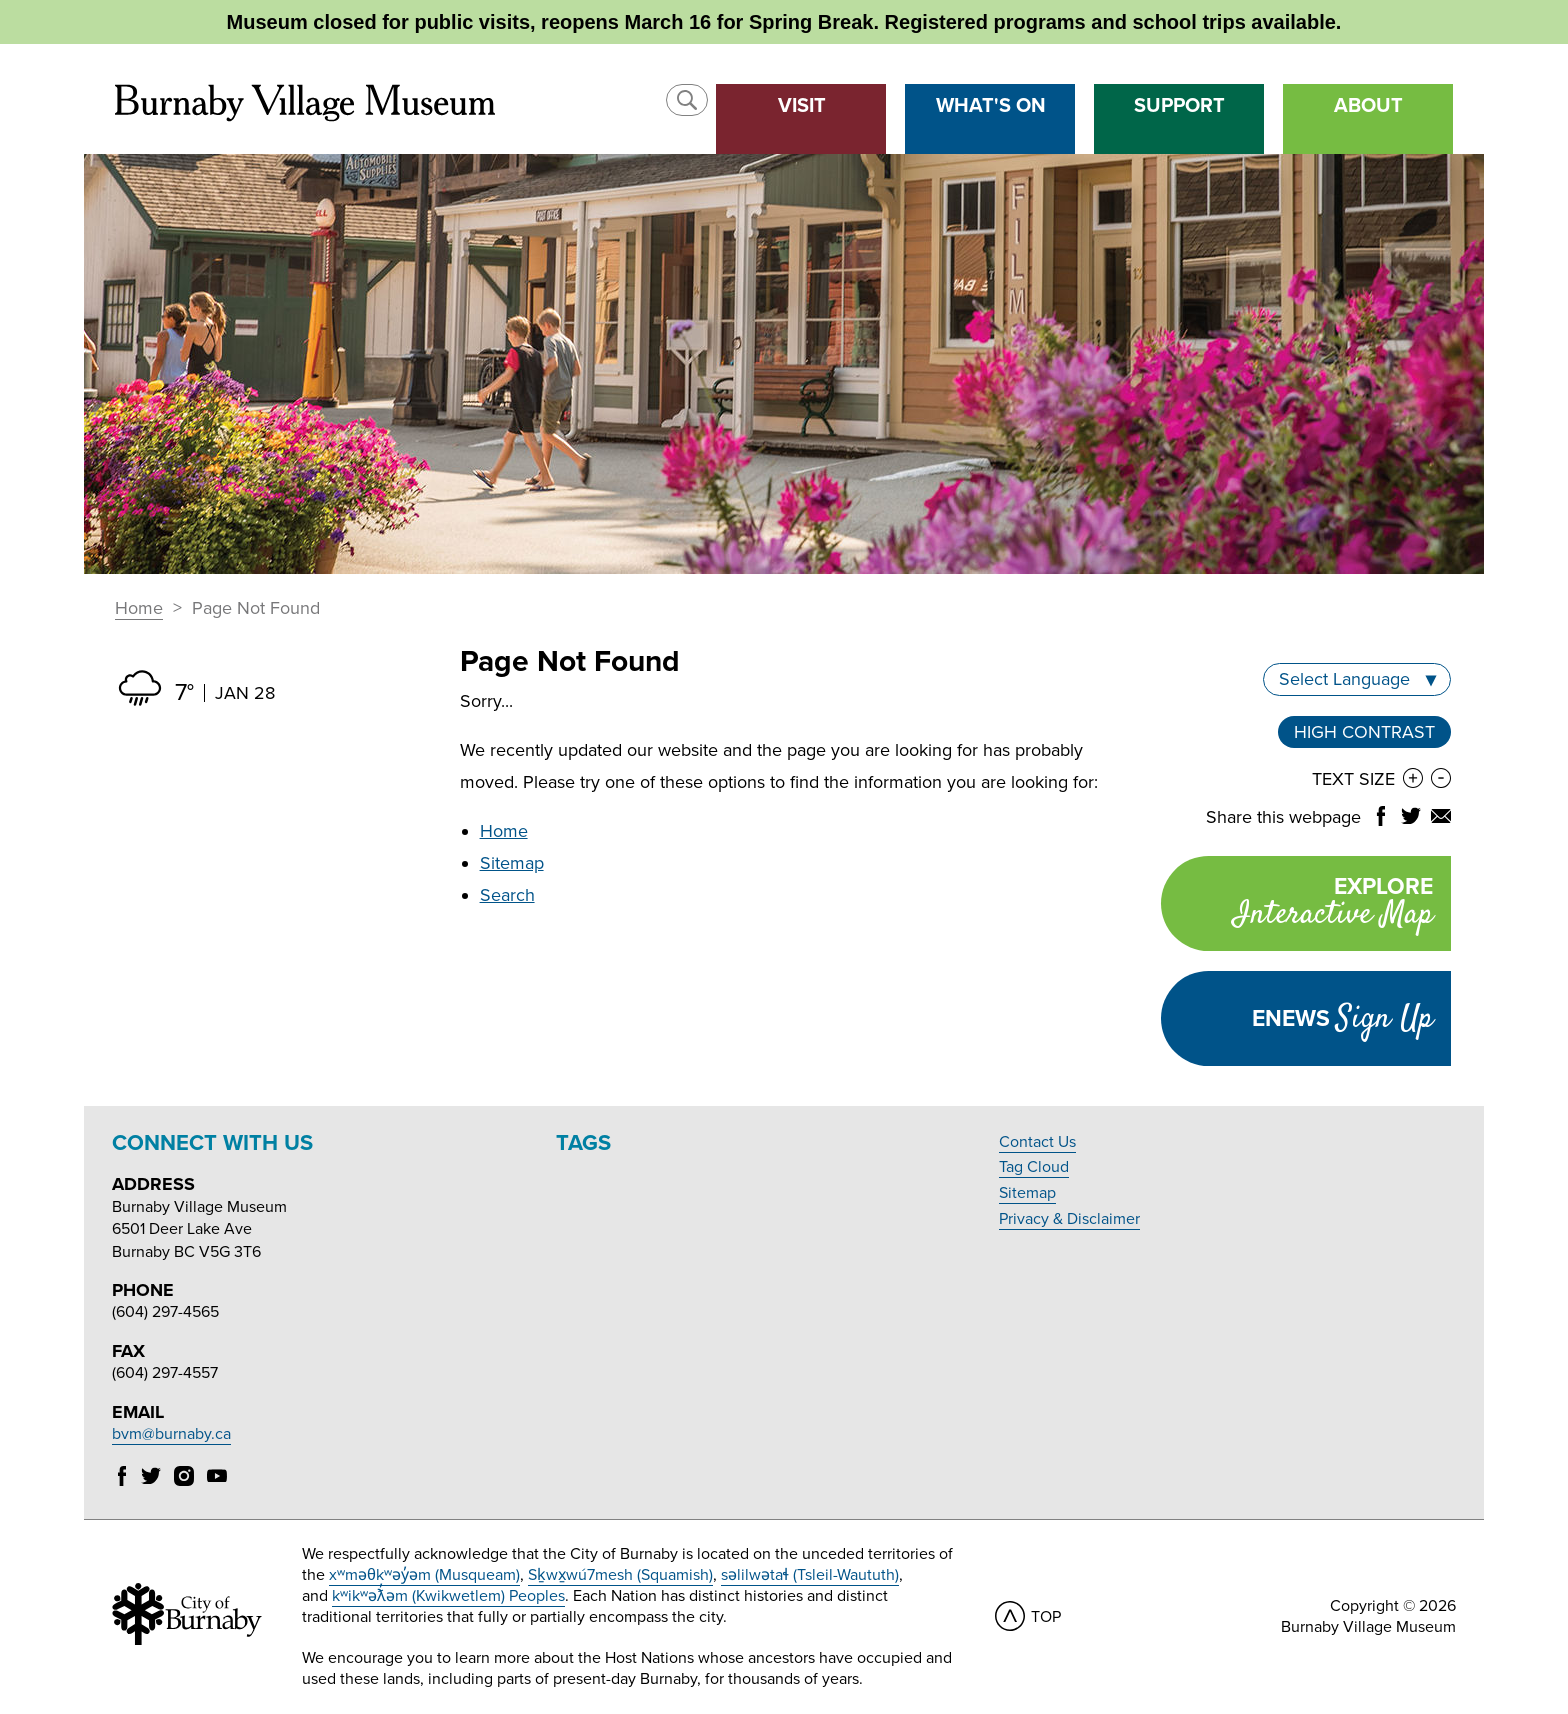 This screenshot has width=1568, height=1714. I want to click on xʷməθkʷəy̓əm (Musqueam), so click(424, 1575).